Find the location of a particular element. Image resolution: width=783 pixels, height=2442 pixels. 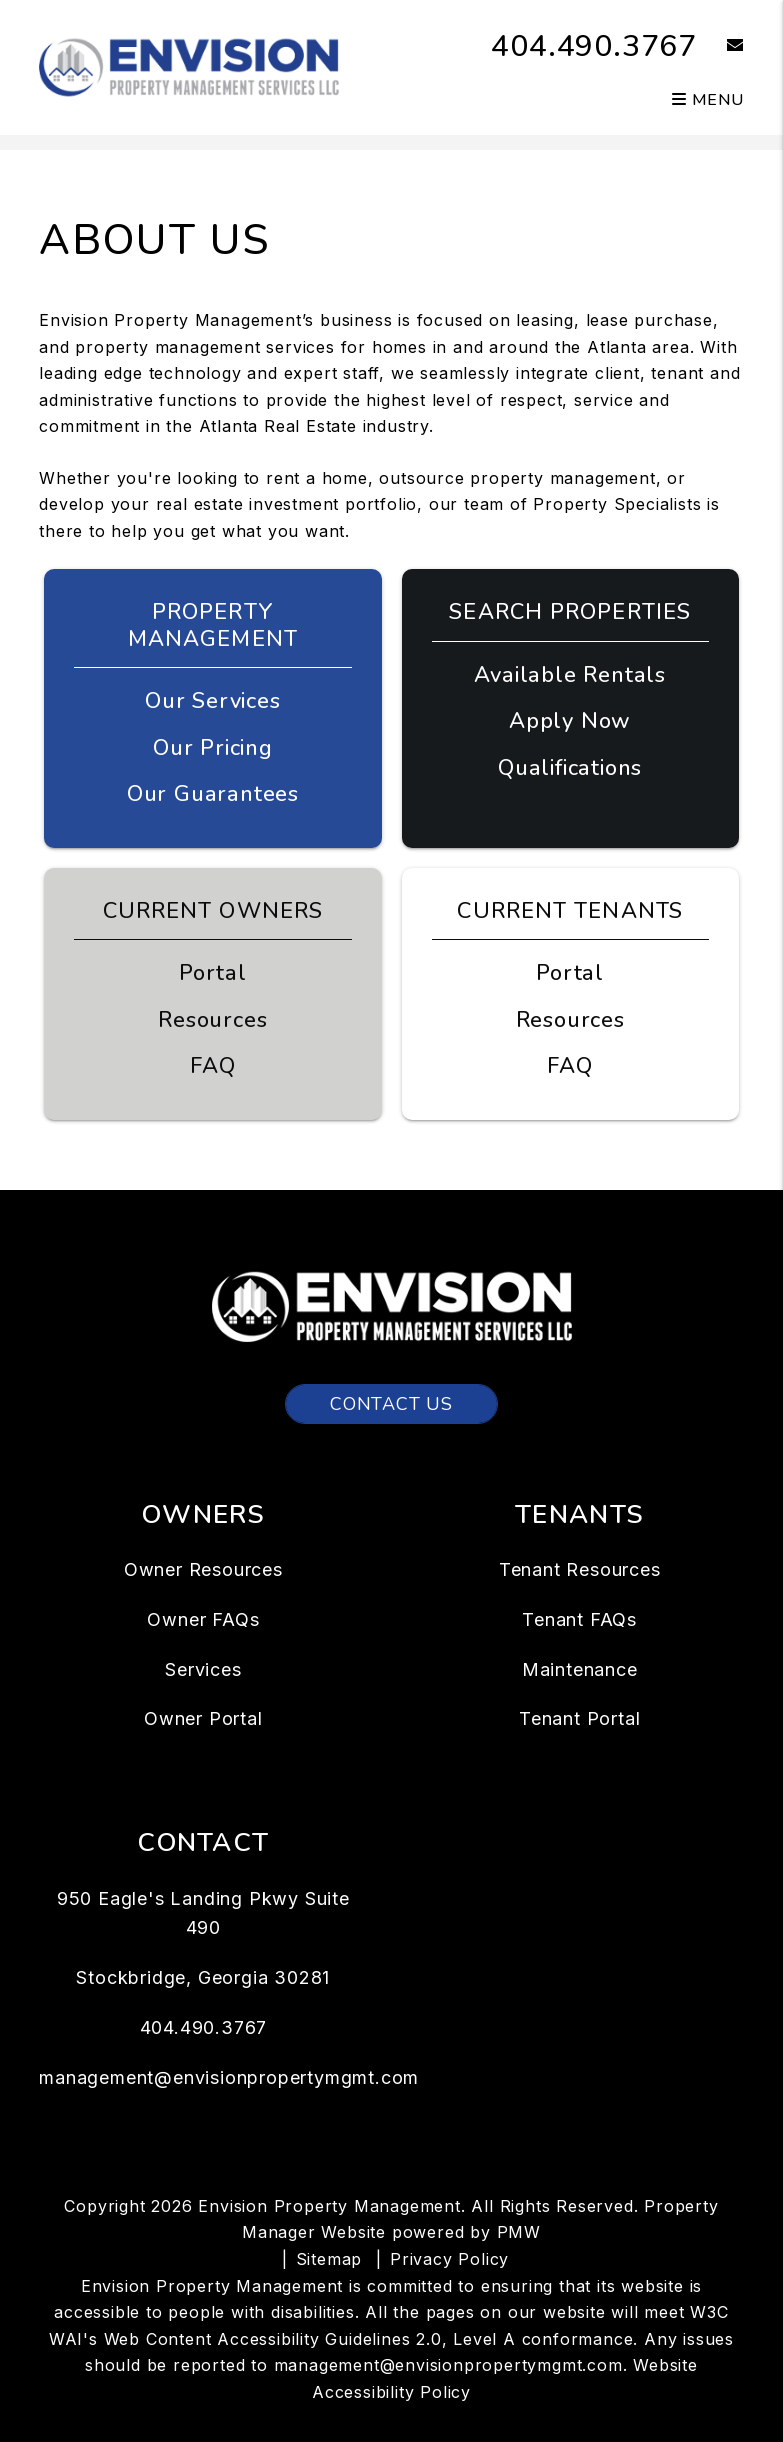

Tenant Resources is located at coordinates (580, 1569).